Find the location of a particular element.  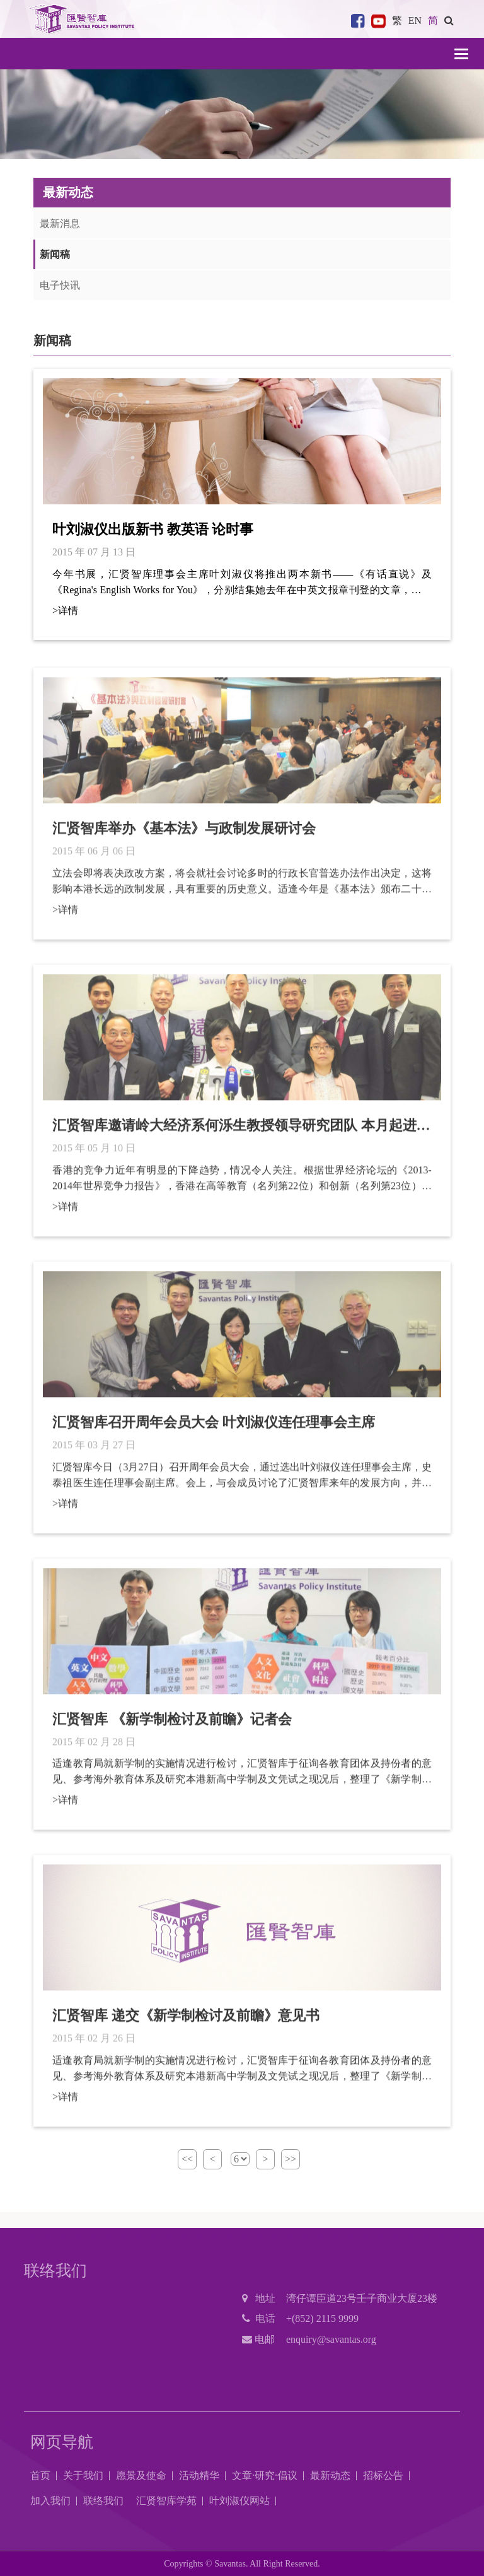

最新消息 is located at coordinates (60, 223).